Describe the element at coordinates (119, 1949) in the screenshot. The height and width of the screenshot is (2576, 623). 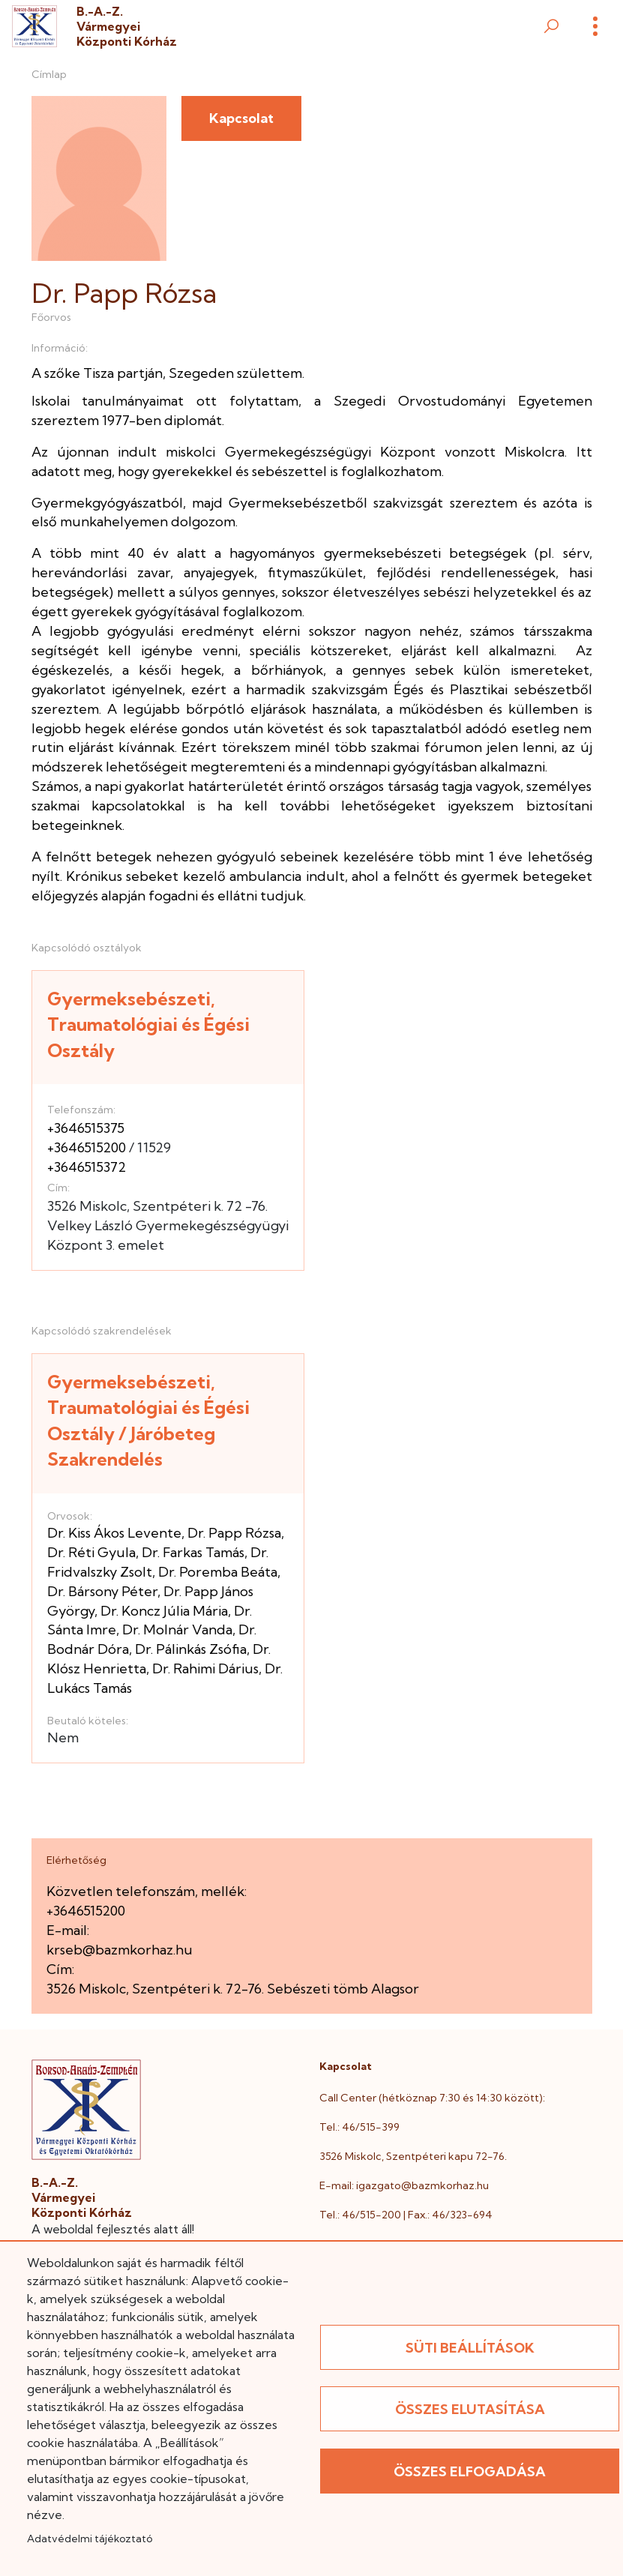
I see `krseb@bazmkorhaz.hu` at that location.